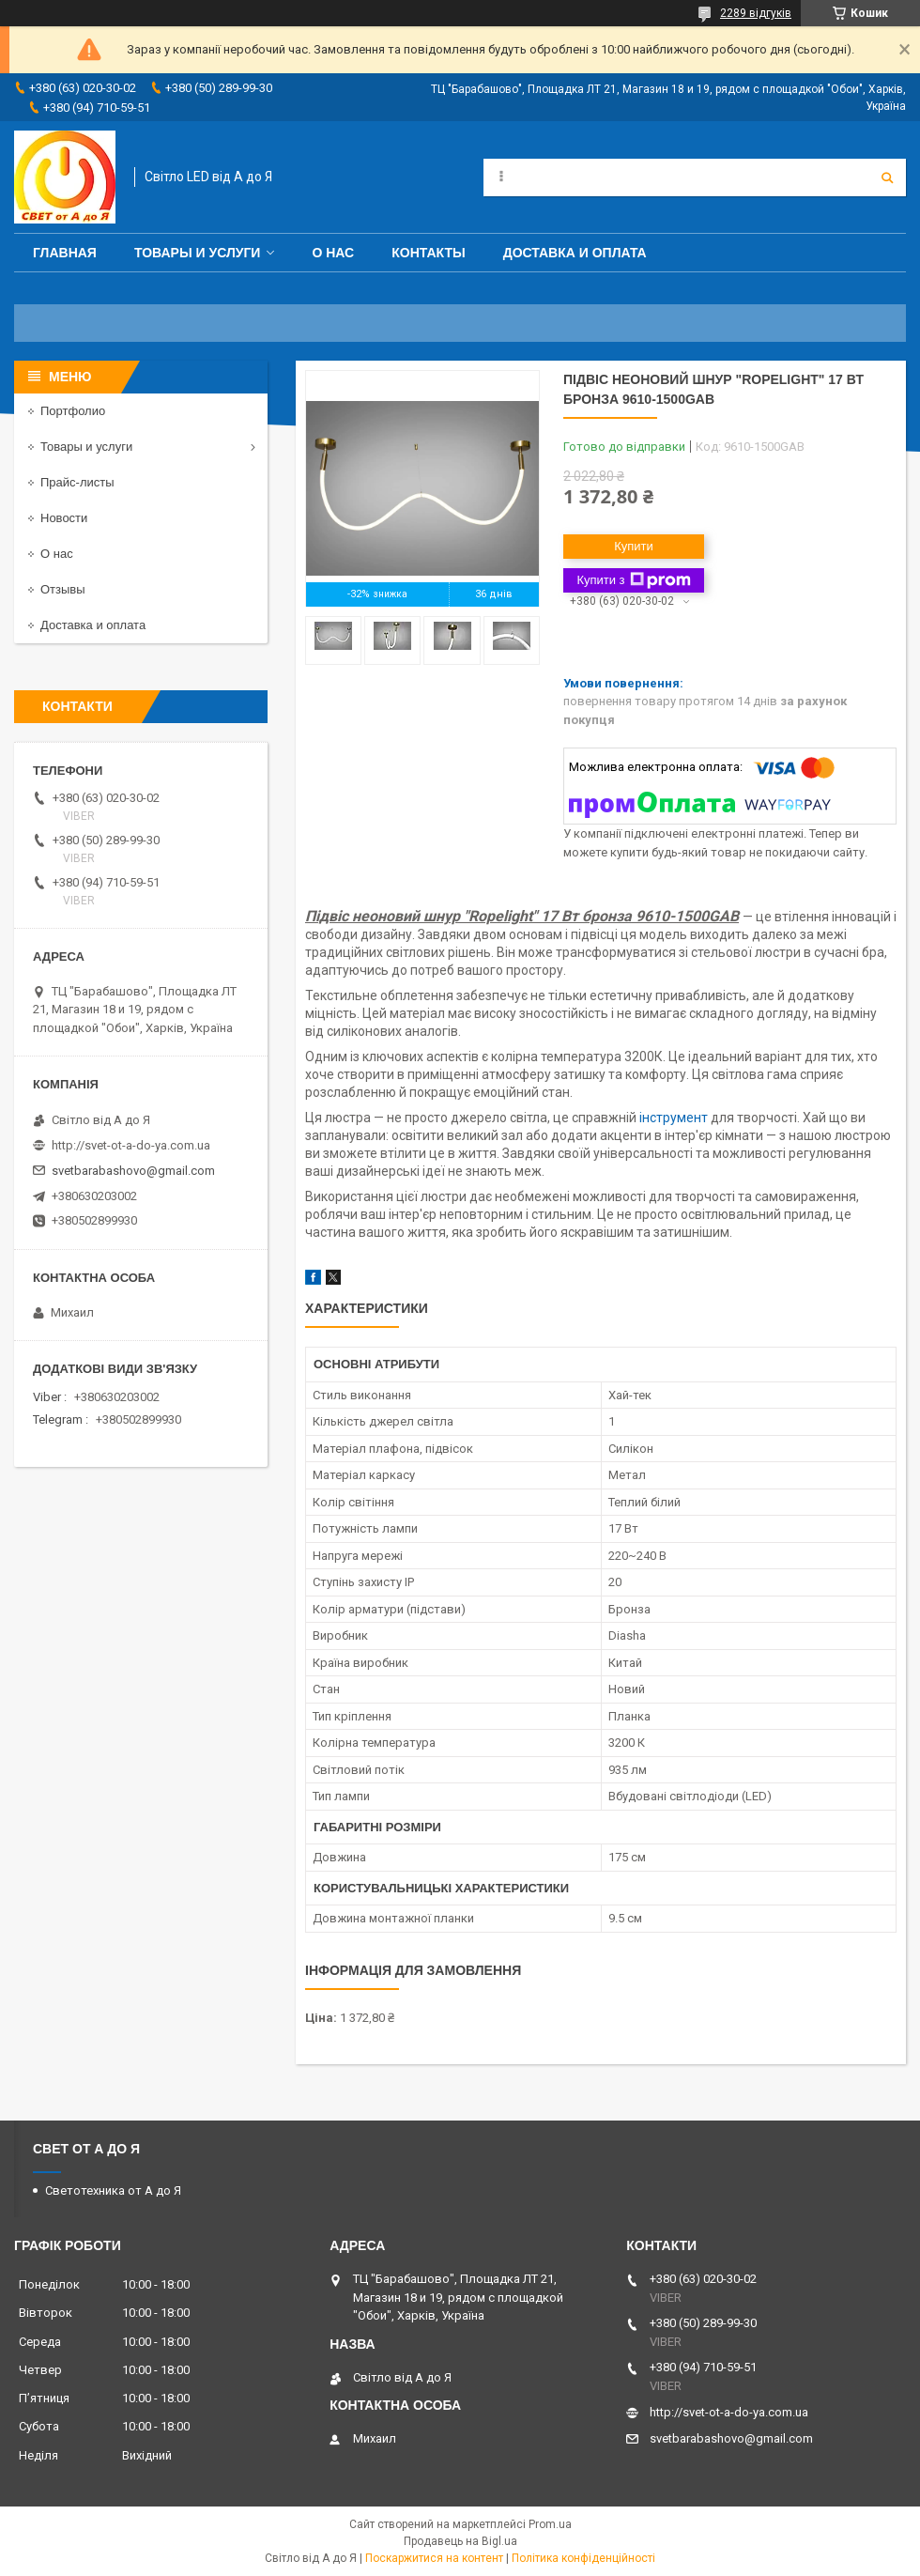 Image resolution: width=920 pixels, height=2576 pixels. Describe the element at coordinates (197, 252) in the screenshot. I see `Товары и услуги` at that location.